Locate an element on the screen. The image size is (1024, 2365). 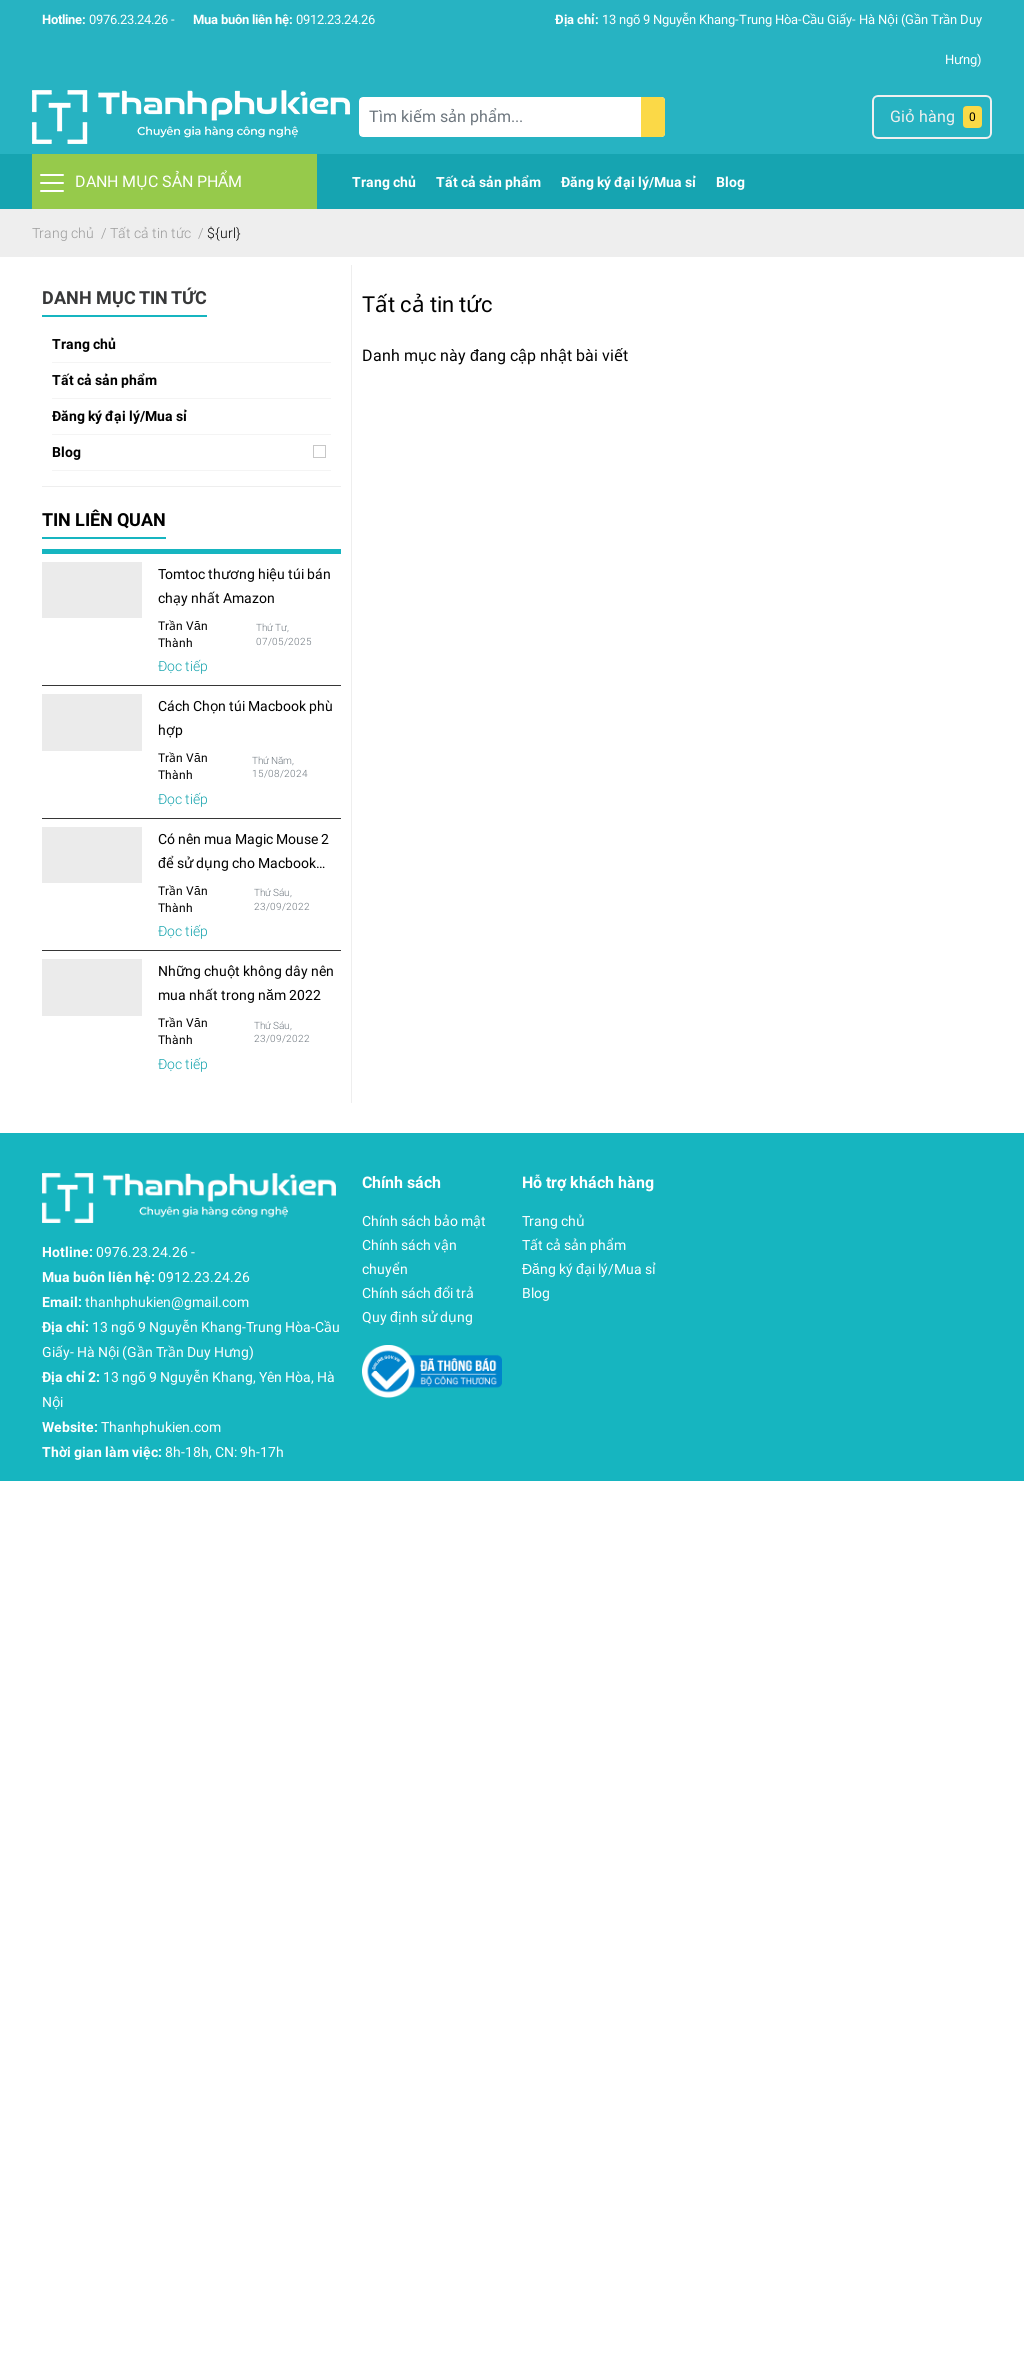
Chính sách bảo mật is located at coordinates (424, 1221).